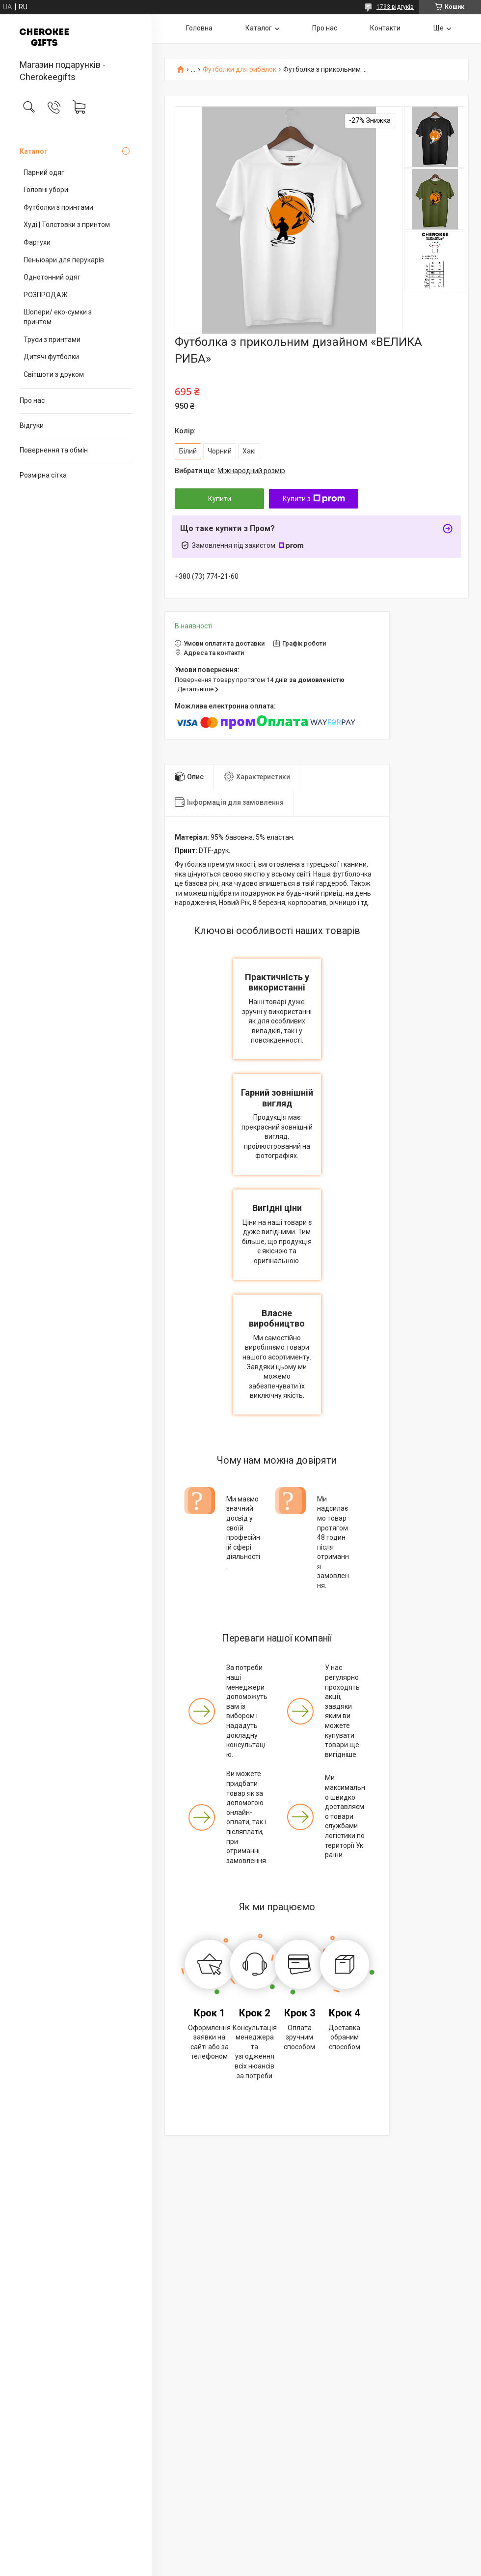 The height and width of the screenshot is (2576, 481). What do you see at coordinates (52, 277) in the screenshot?
I see `Однотонний одяг` at bounding box center [52, 277].